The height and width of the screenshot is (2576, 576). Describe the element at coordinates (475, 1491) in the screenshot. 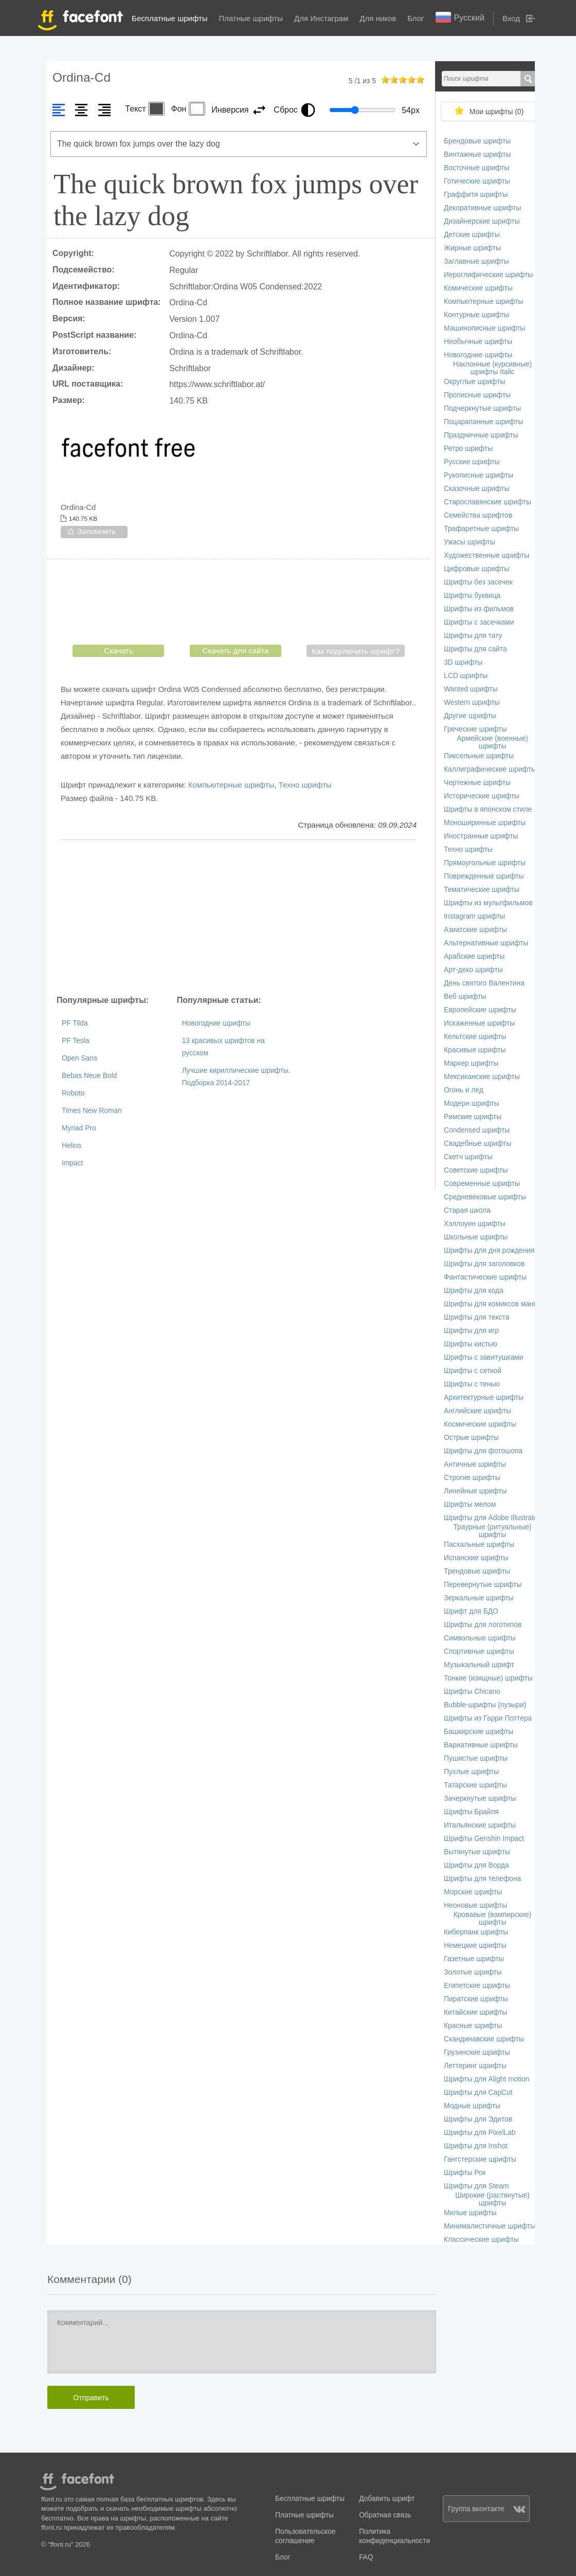

I see `Линейные шрифты` at that location.